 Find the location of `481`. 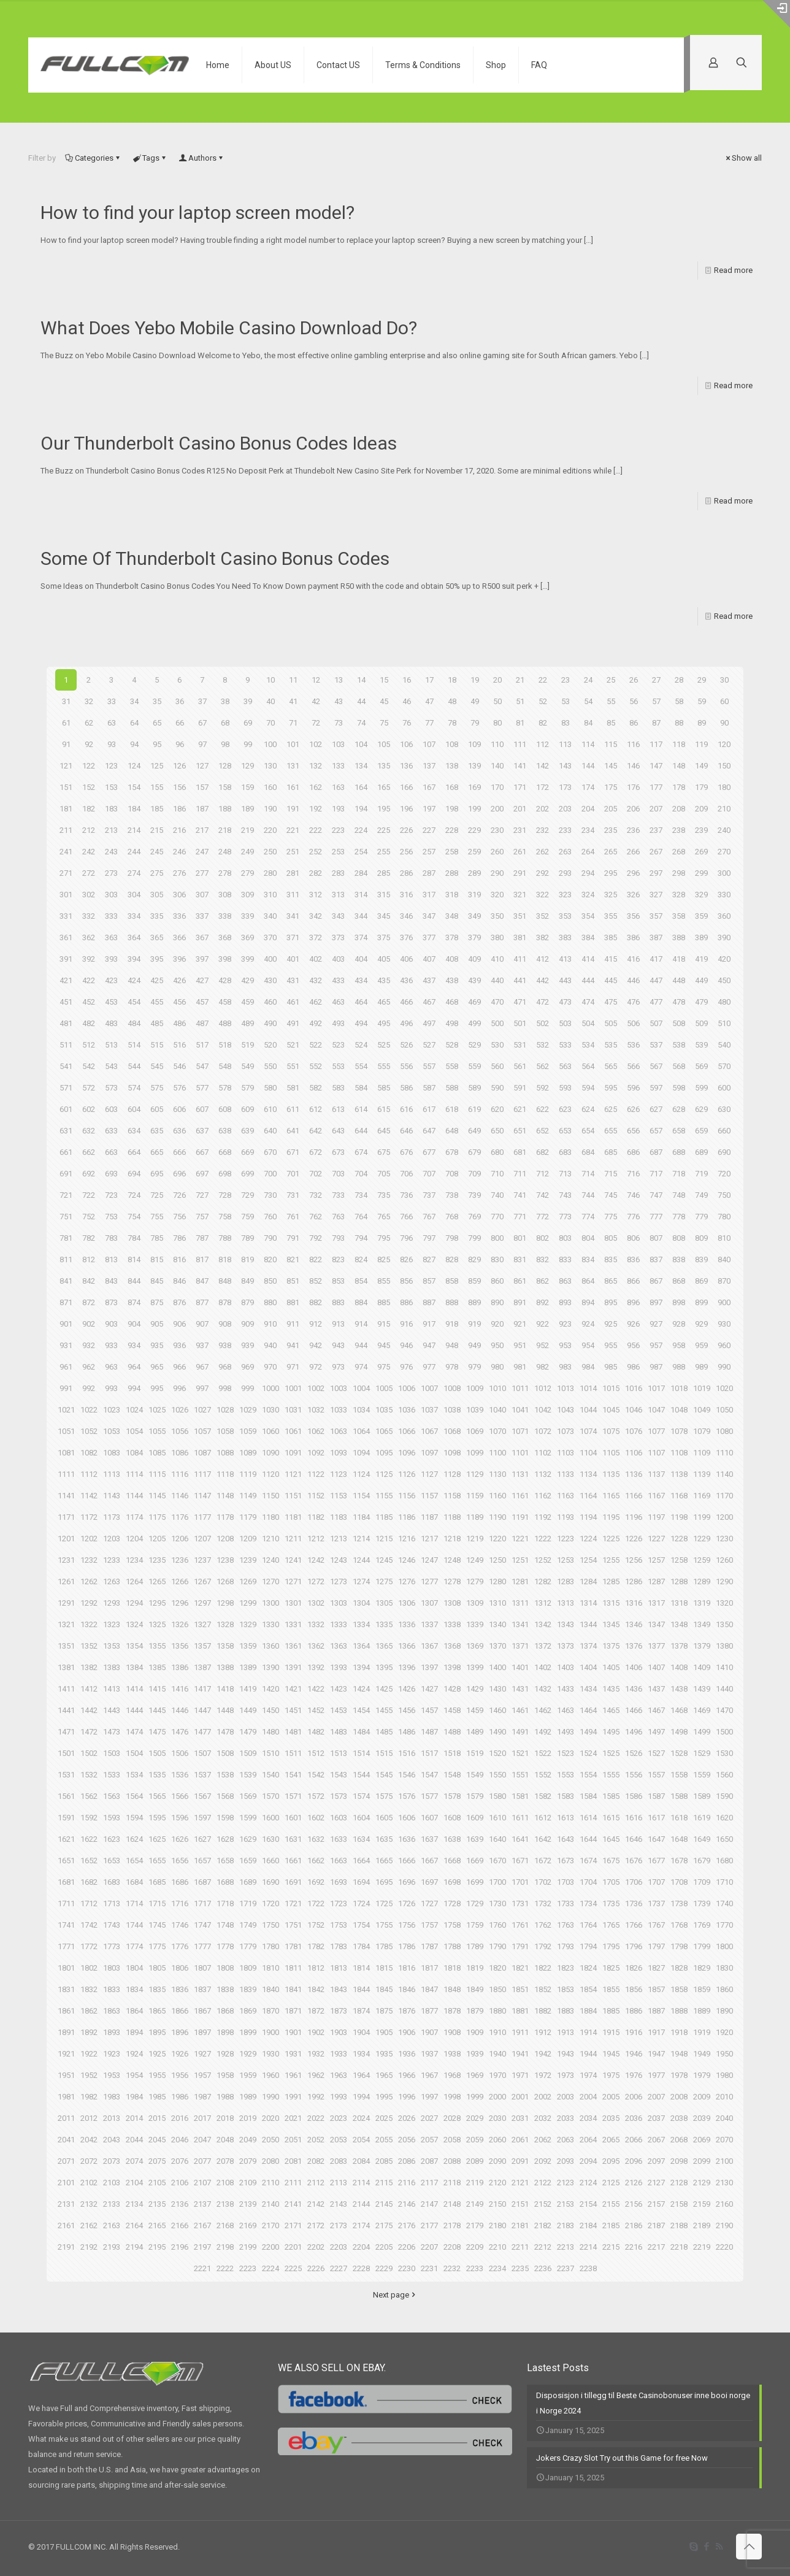

481 is located at coordinates (65, 1023).